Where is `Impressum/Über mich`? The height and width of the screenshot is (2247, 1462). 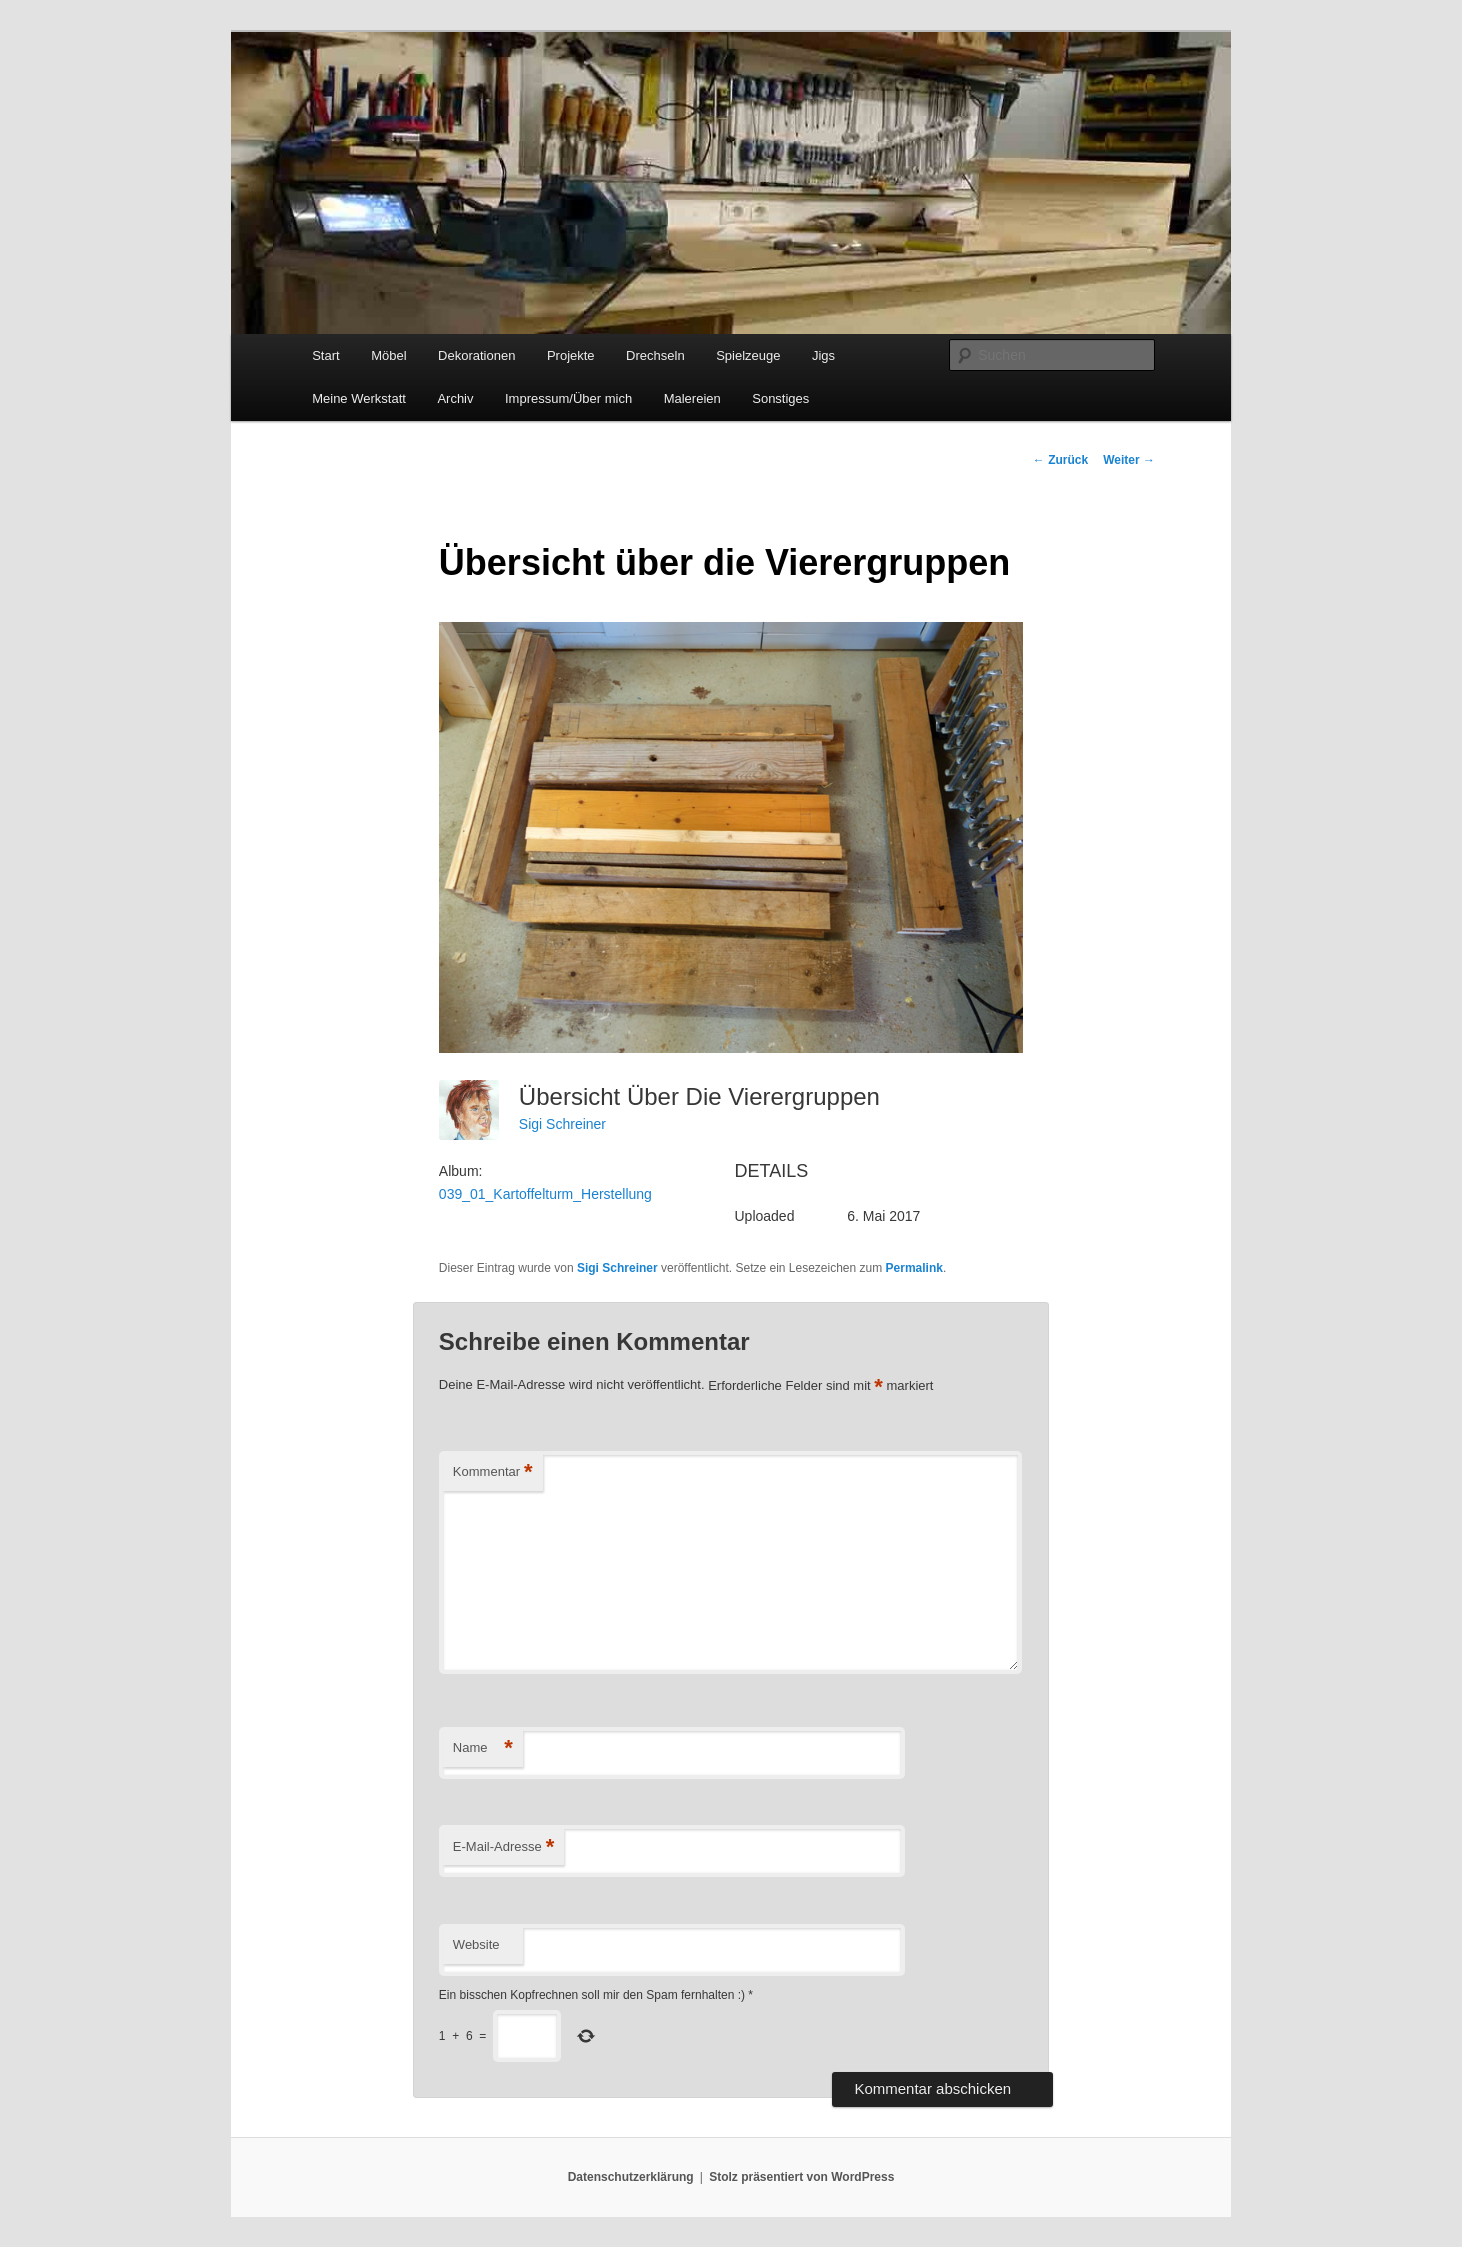 Impressum/Über mich is located at coordinates (568, 398).